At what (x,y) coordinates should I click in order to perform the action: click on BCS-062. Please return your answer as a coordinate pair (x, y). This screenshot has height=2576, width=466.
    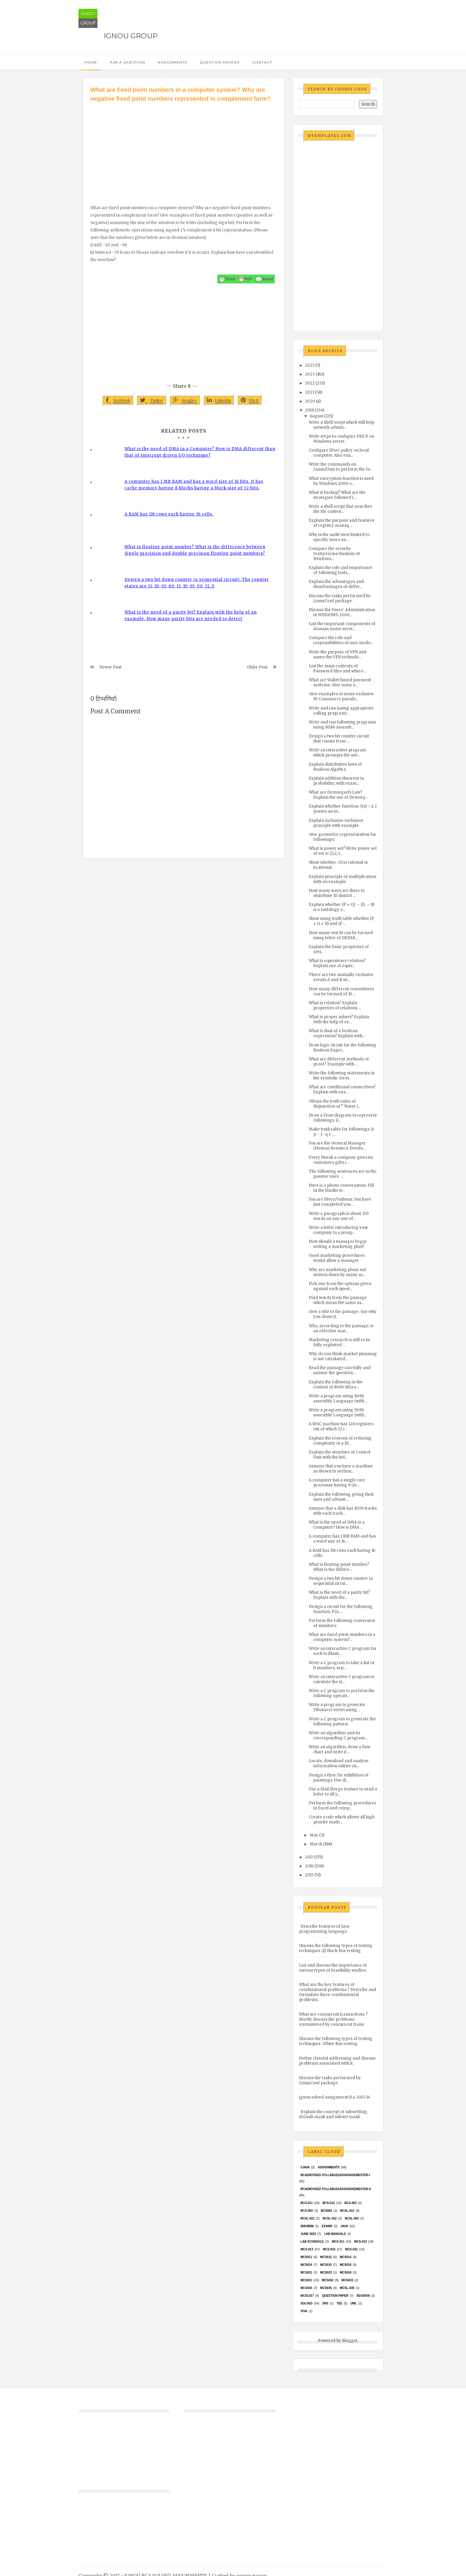
    Looking at the image, I should click on (350, 2203).